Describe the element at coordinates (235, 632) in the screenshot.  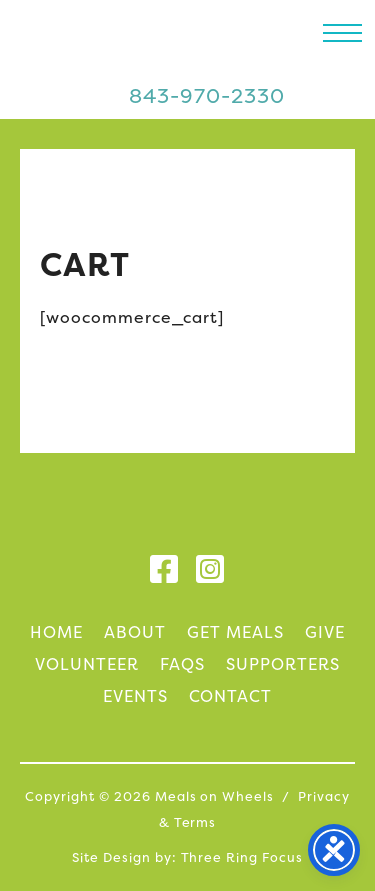
I see `Get Meals` at that location.